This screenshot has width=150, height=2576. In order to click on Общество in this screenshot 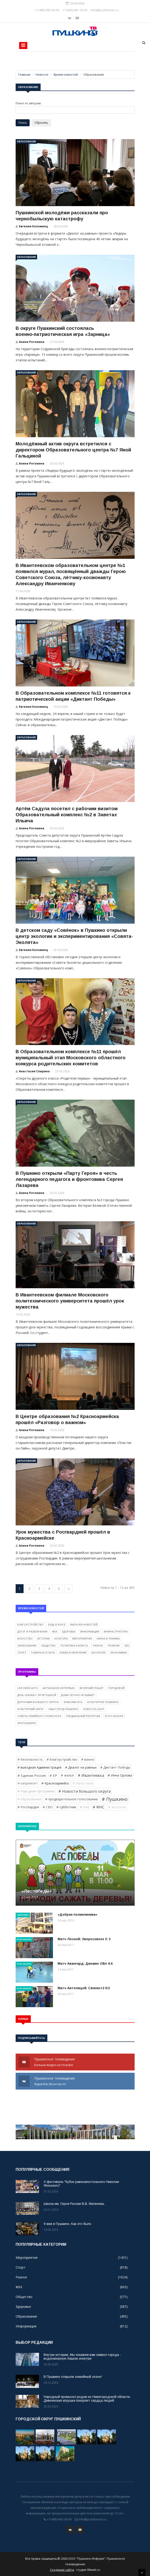, I will do `click(48, 1645)`.